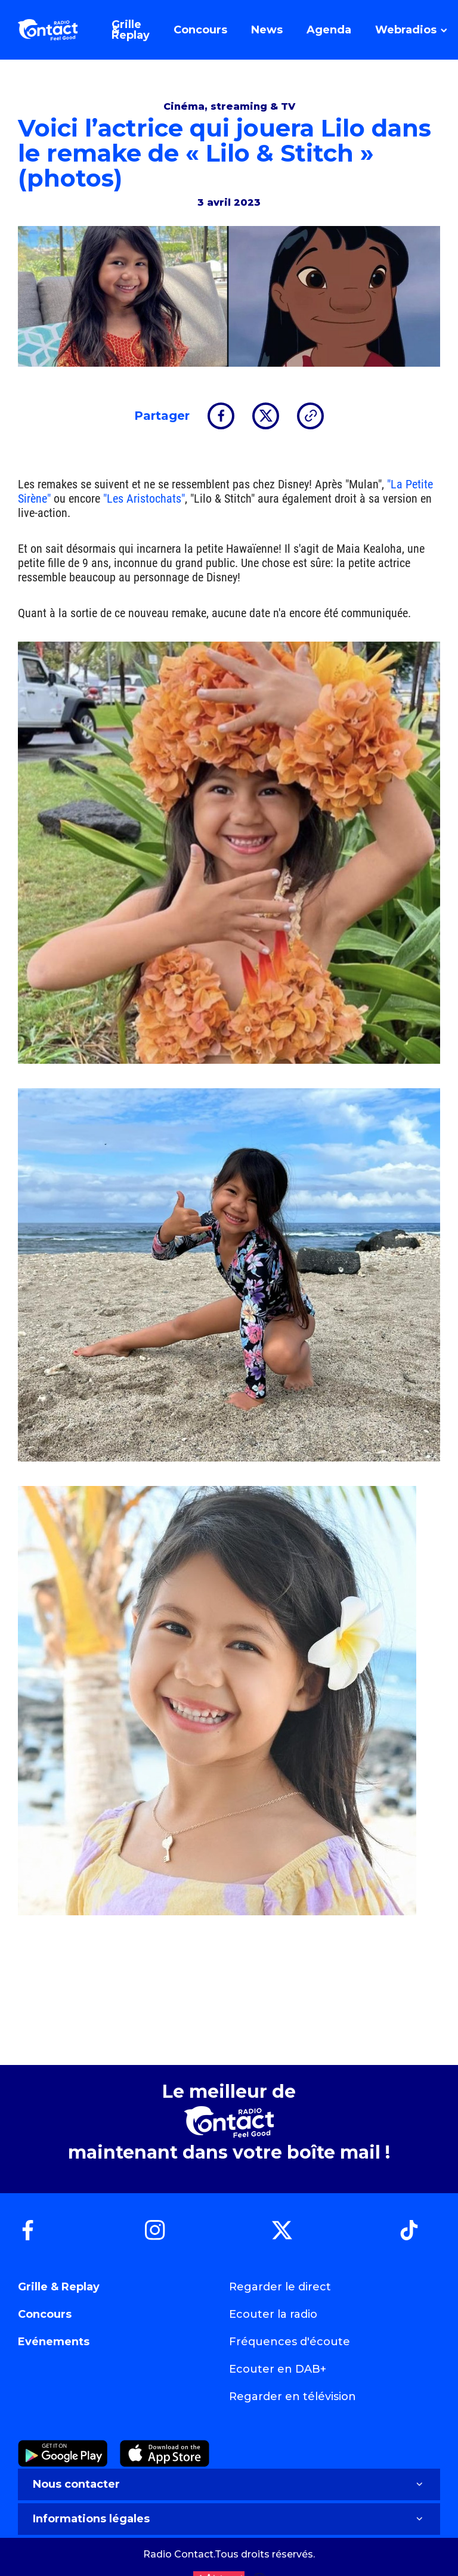  I want to click on "Les Aristochats", so click(144, 498).